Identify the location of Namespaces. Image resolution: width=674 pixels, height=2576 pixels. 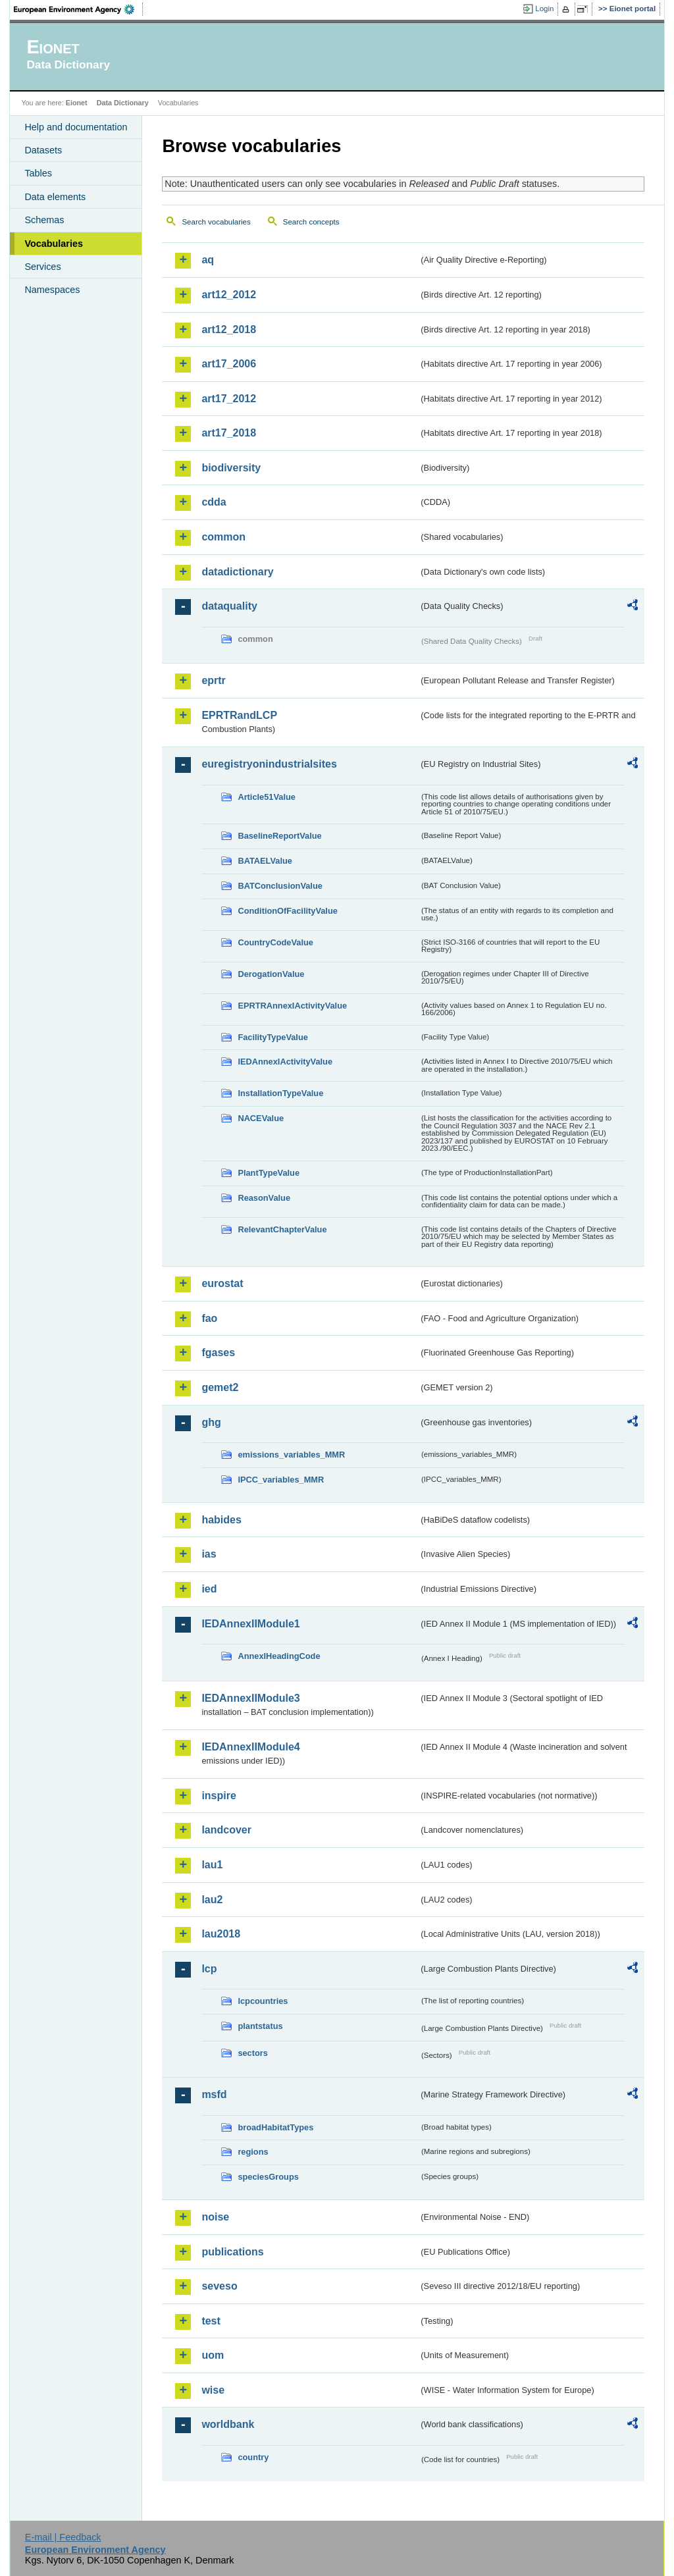
(52, 289).